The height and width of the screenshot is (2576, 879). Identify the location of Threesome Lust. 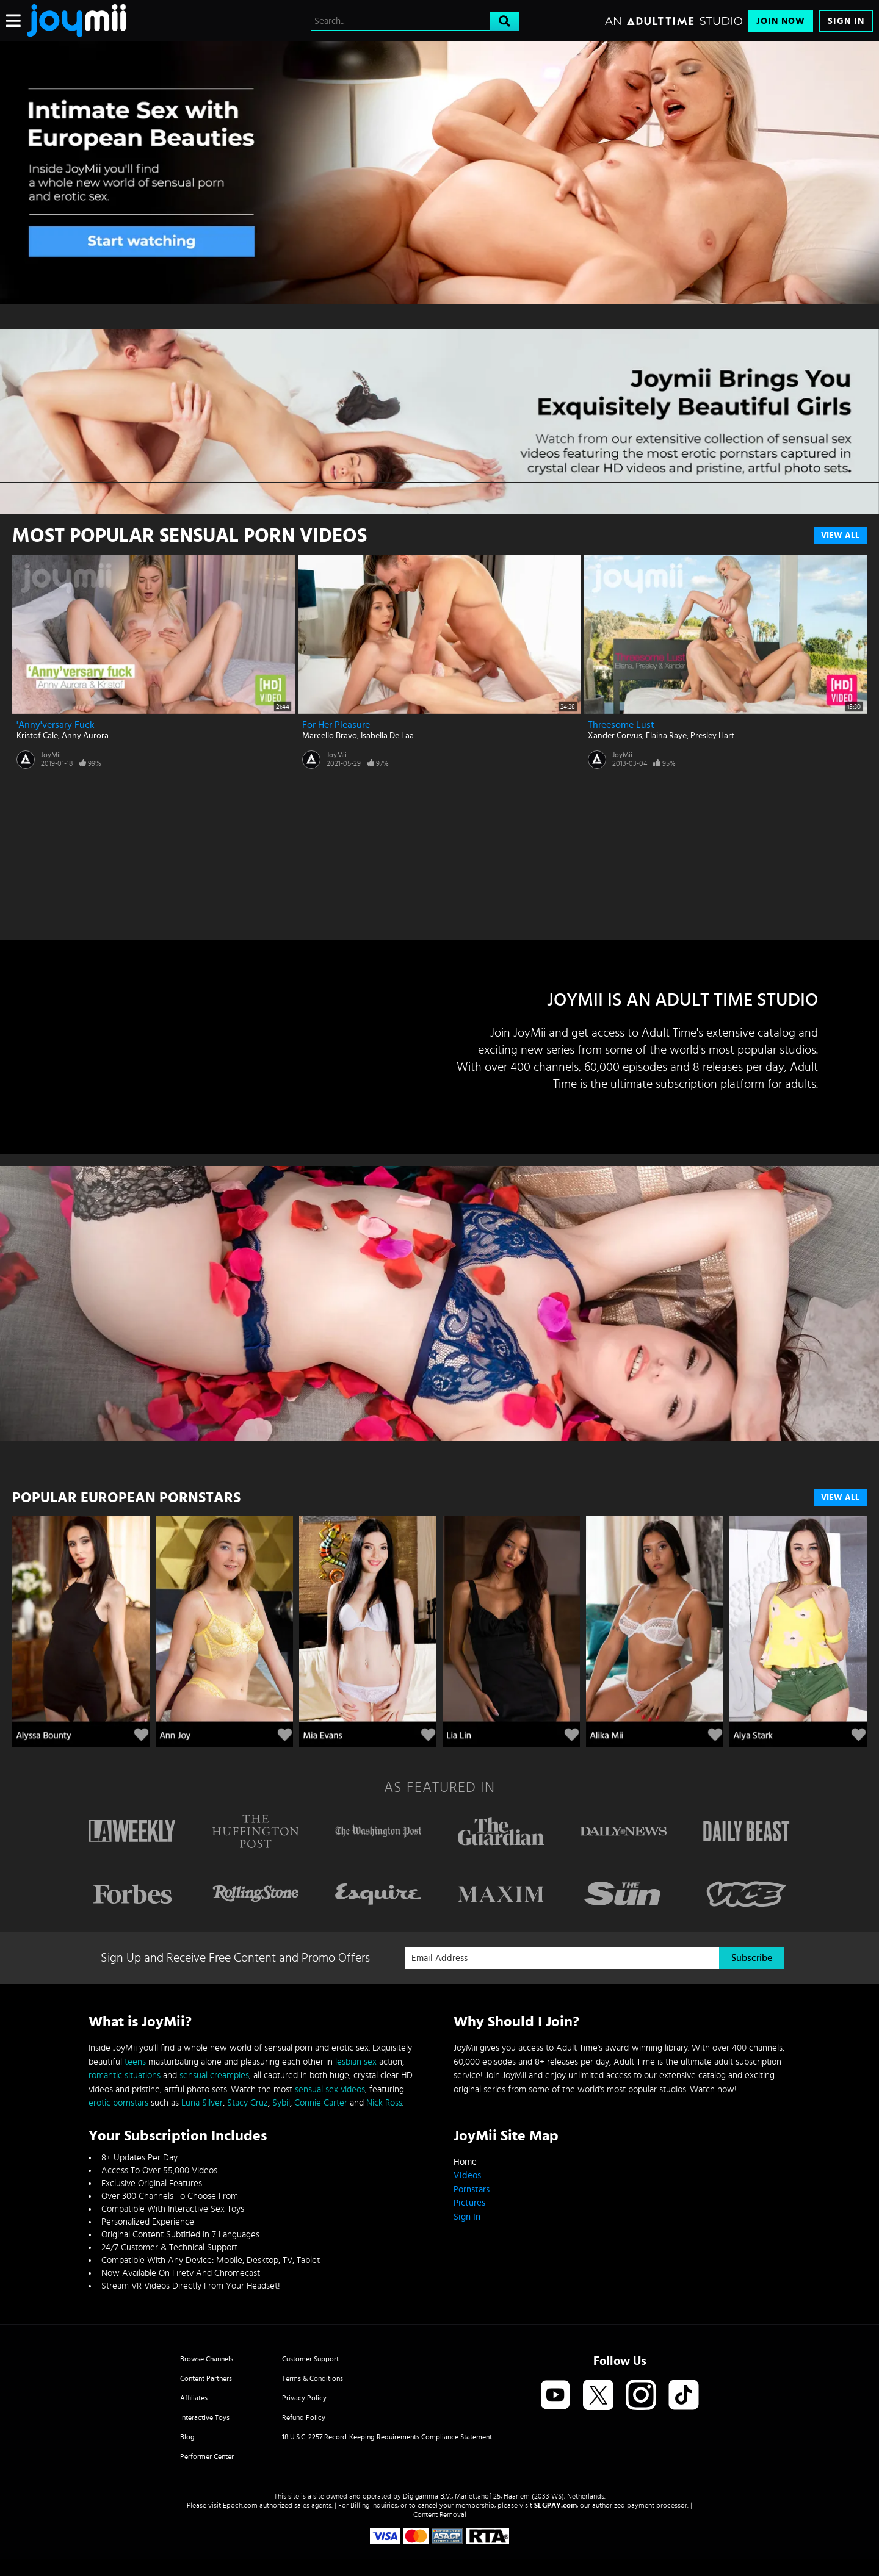
(621, 725).